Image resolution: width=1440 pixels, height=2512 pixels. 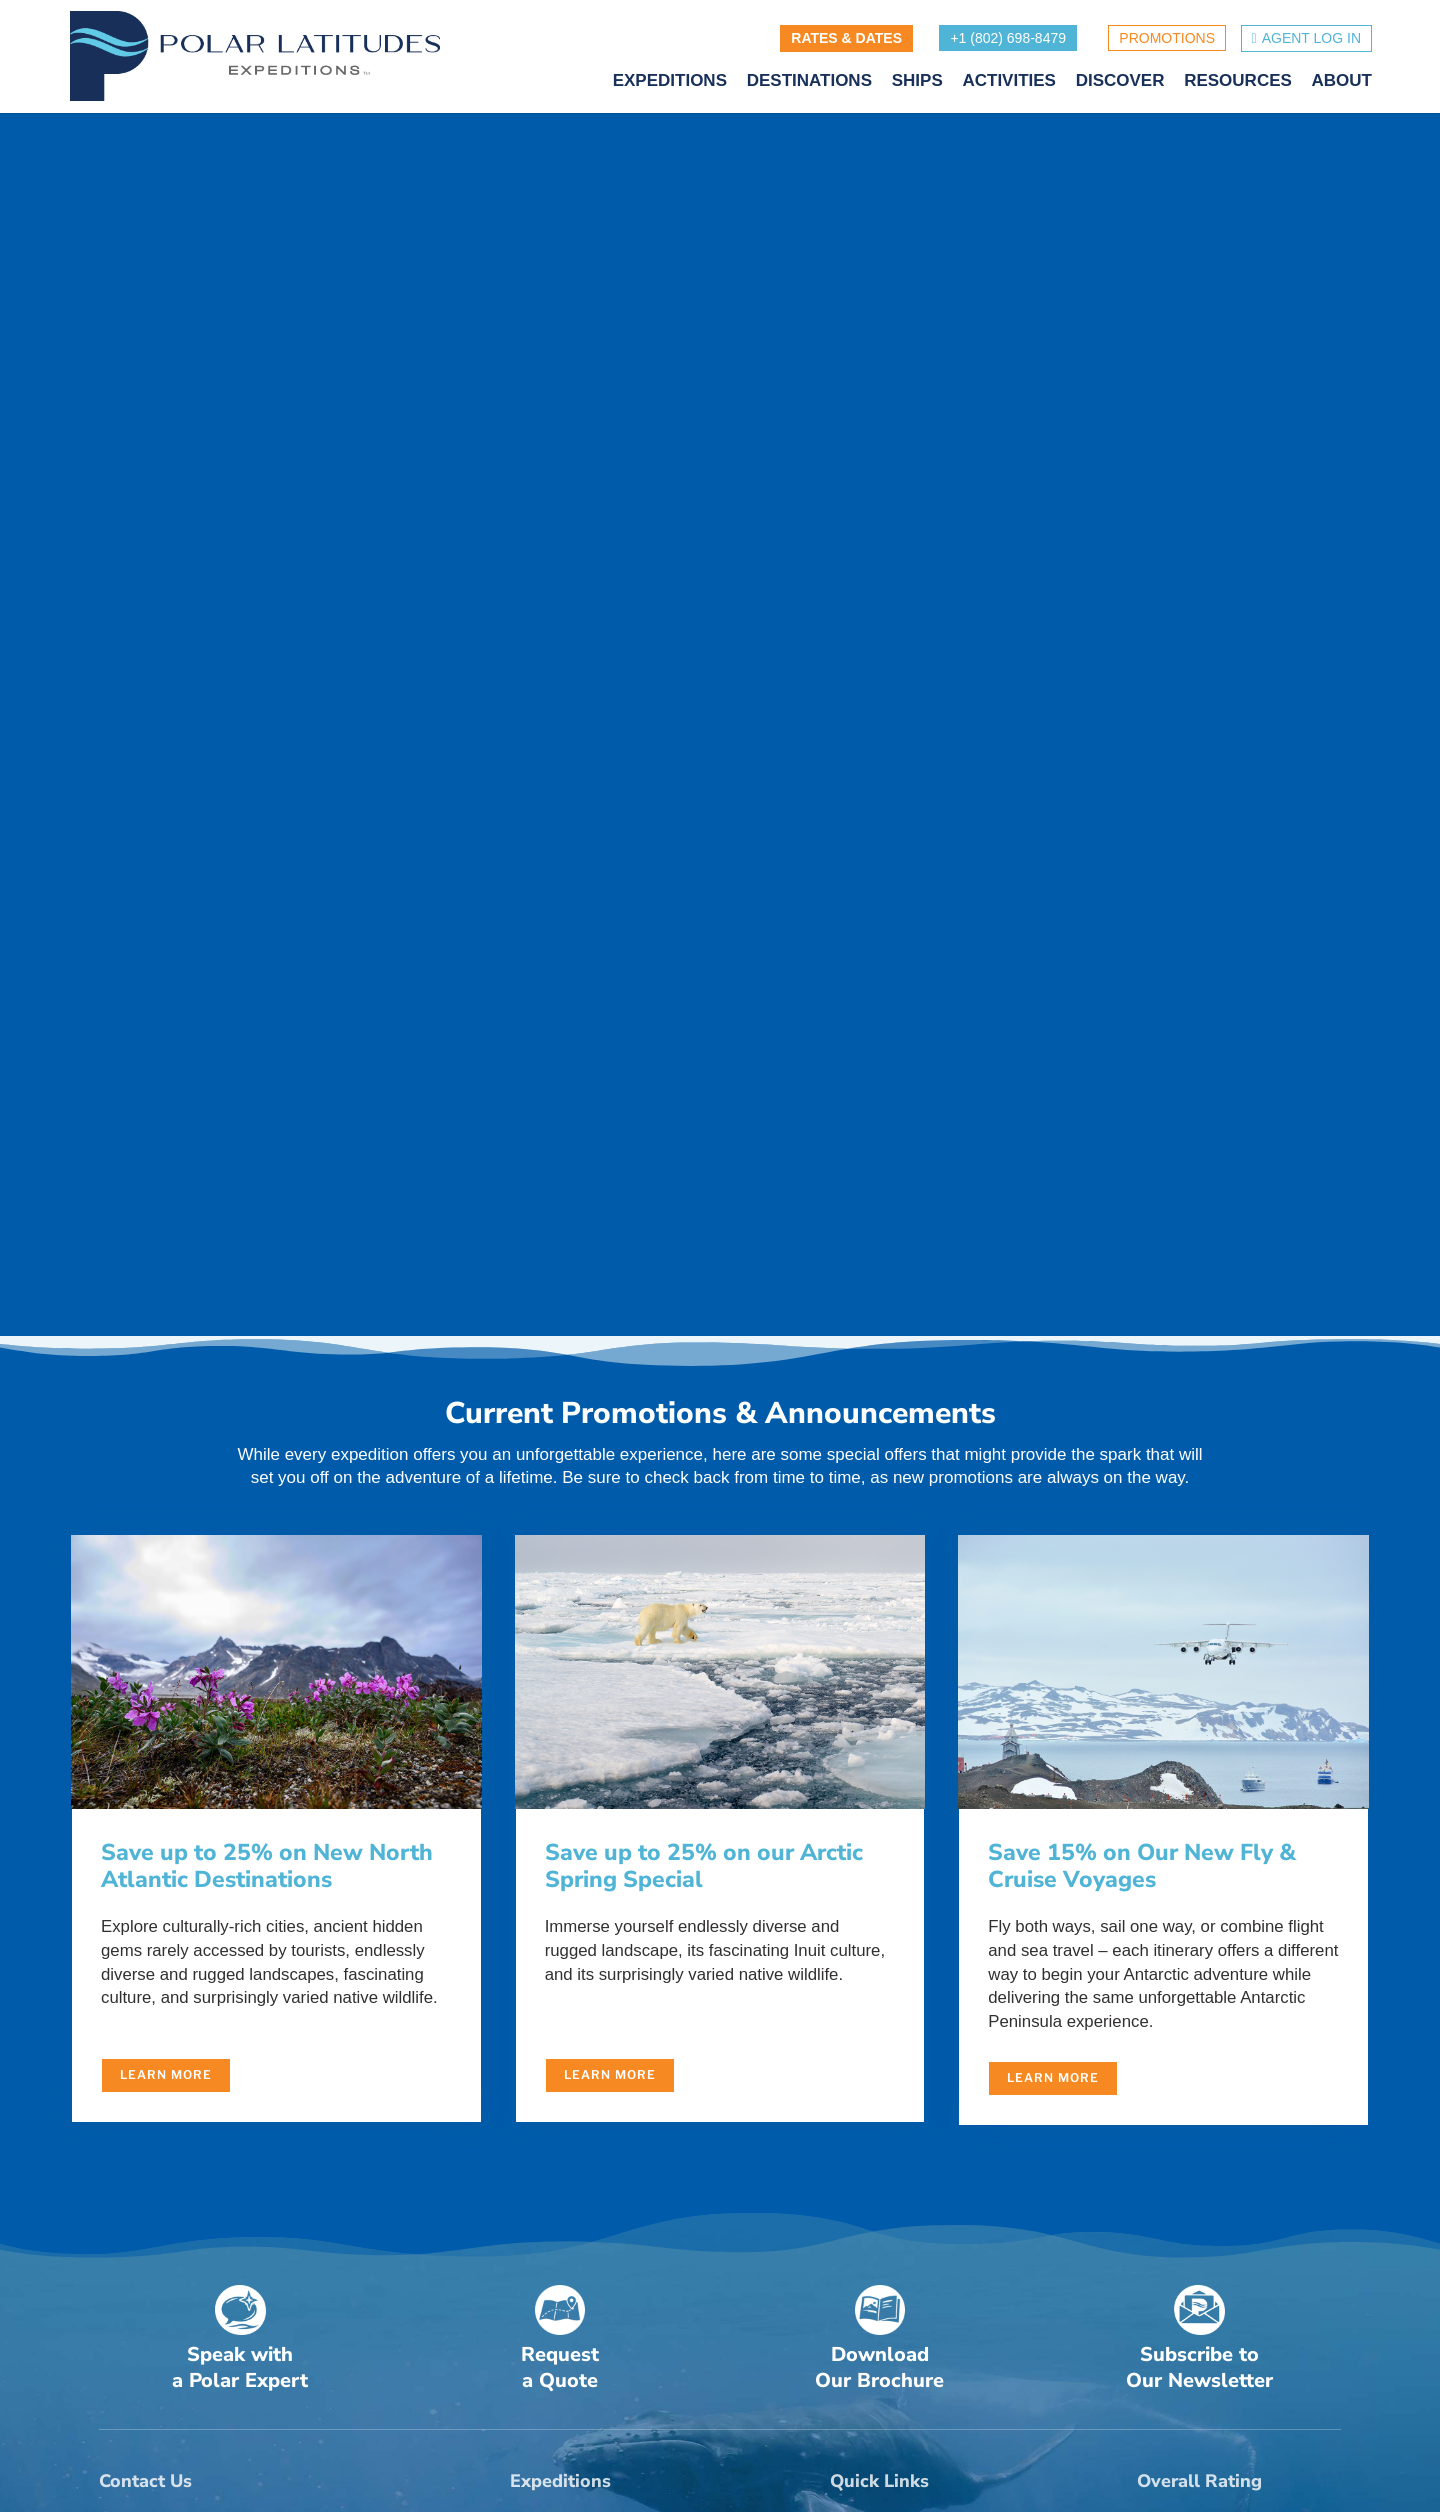 What do you see at coordinates (846, 39) in the screenshot?
I see `RATES & DATES` at bounding box center [846, 39].